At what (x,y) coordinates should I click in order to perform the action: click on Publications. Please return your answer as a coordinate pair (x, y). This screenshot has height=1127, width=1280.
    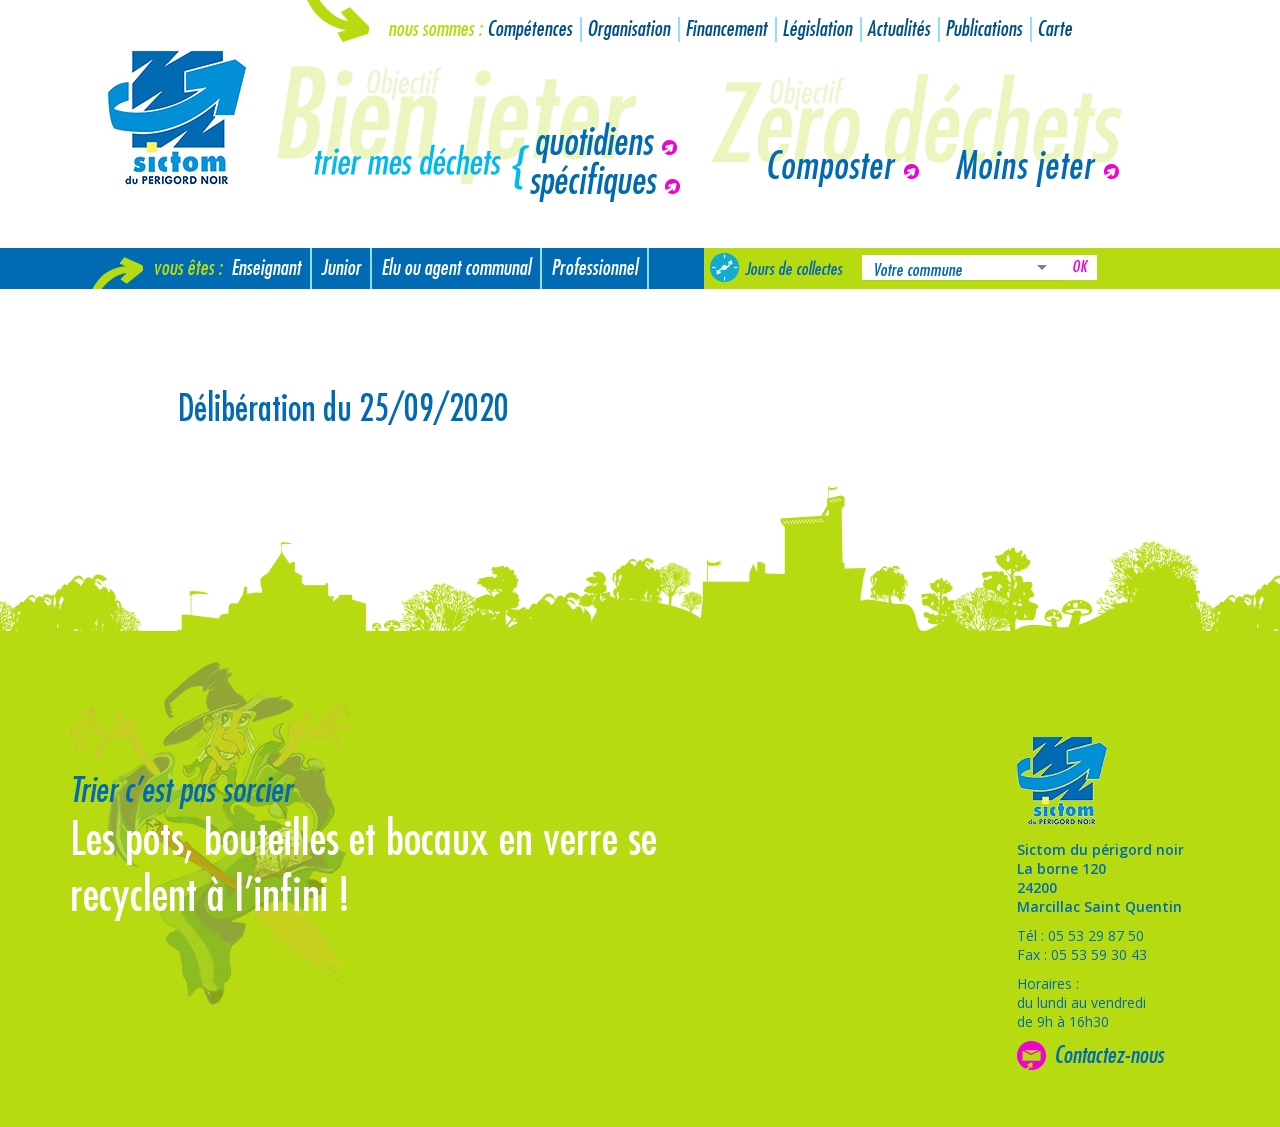
    Looking at the image, I should click on (983, 29).